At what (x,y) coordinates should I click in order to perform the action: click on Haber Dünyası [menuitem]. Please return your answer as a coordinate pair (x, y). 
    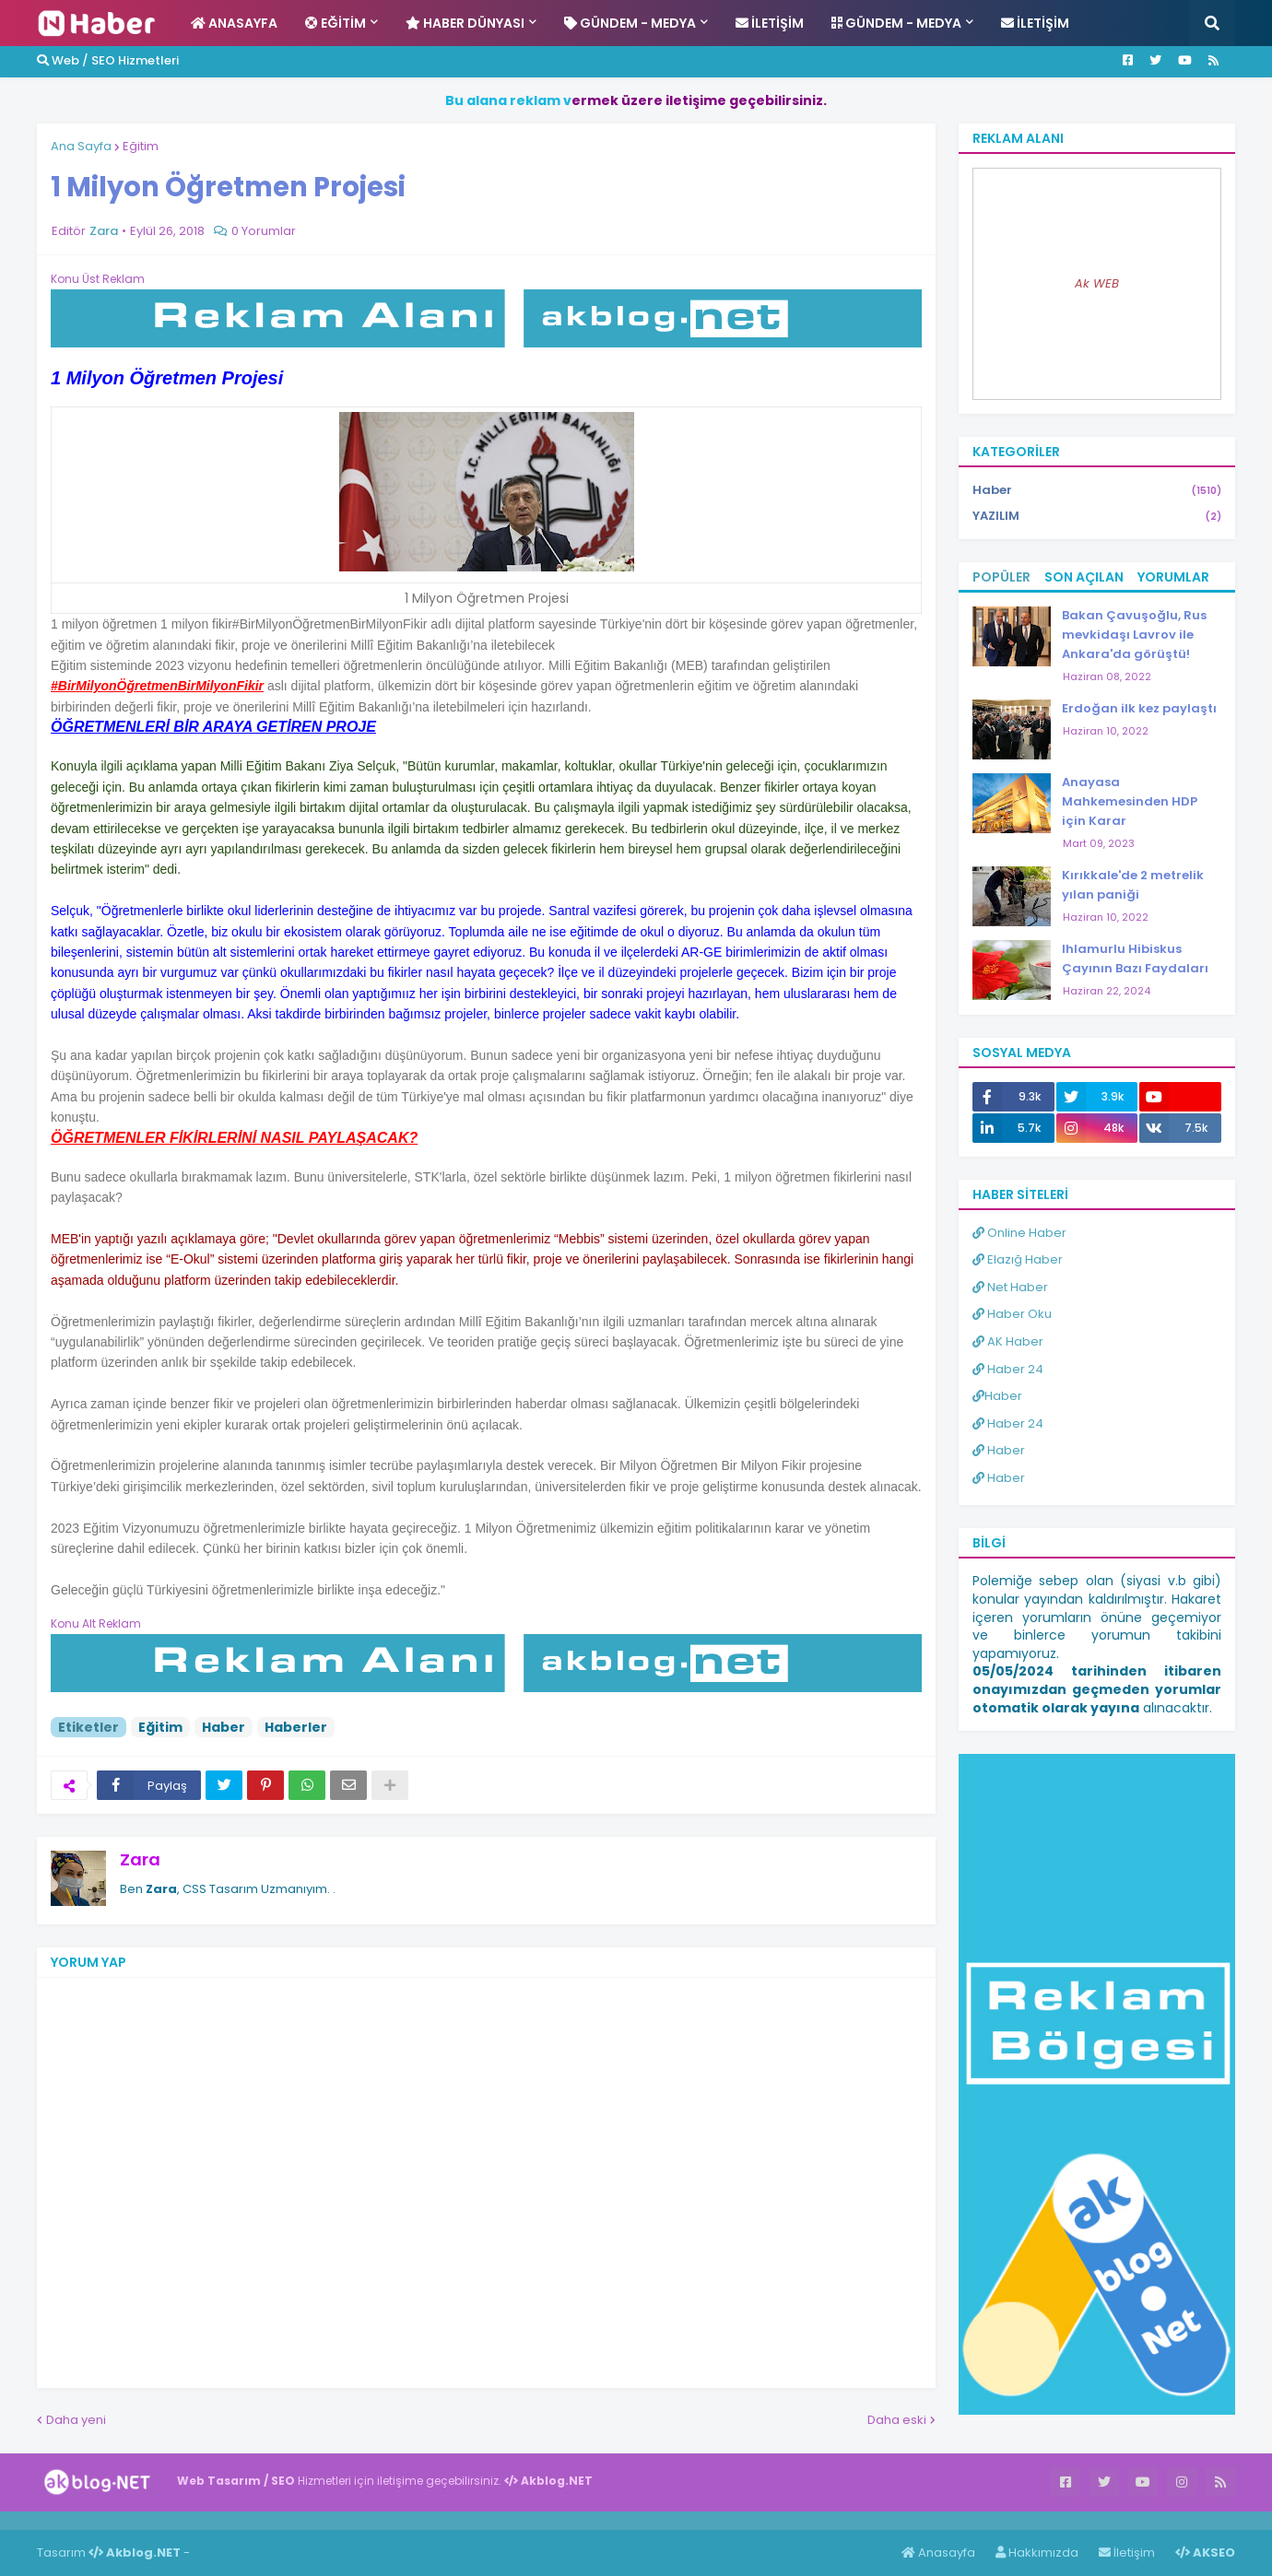
    Looking at the image, I should click on (465, 23).